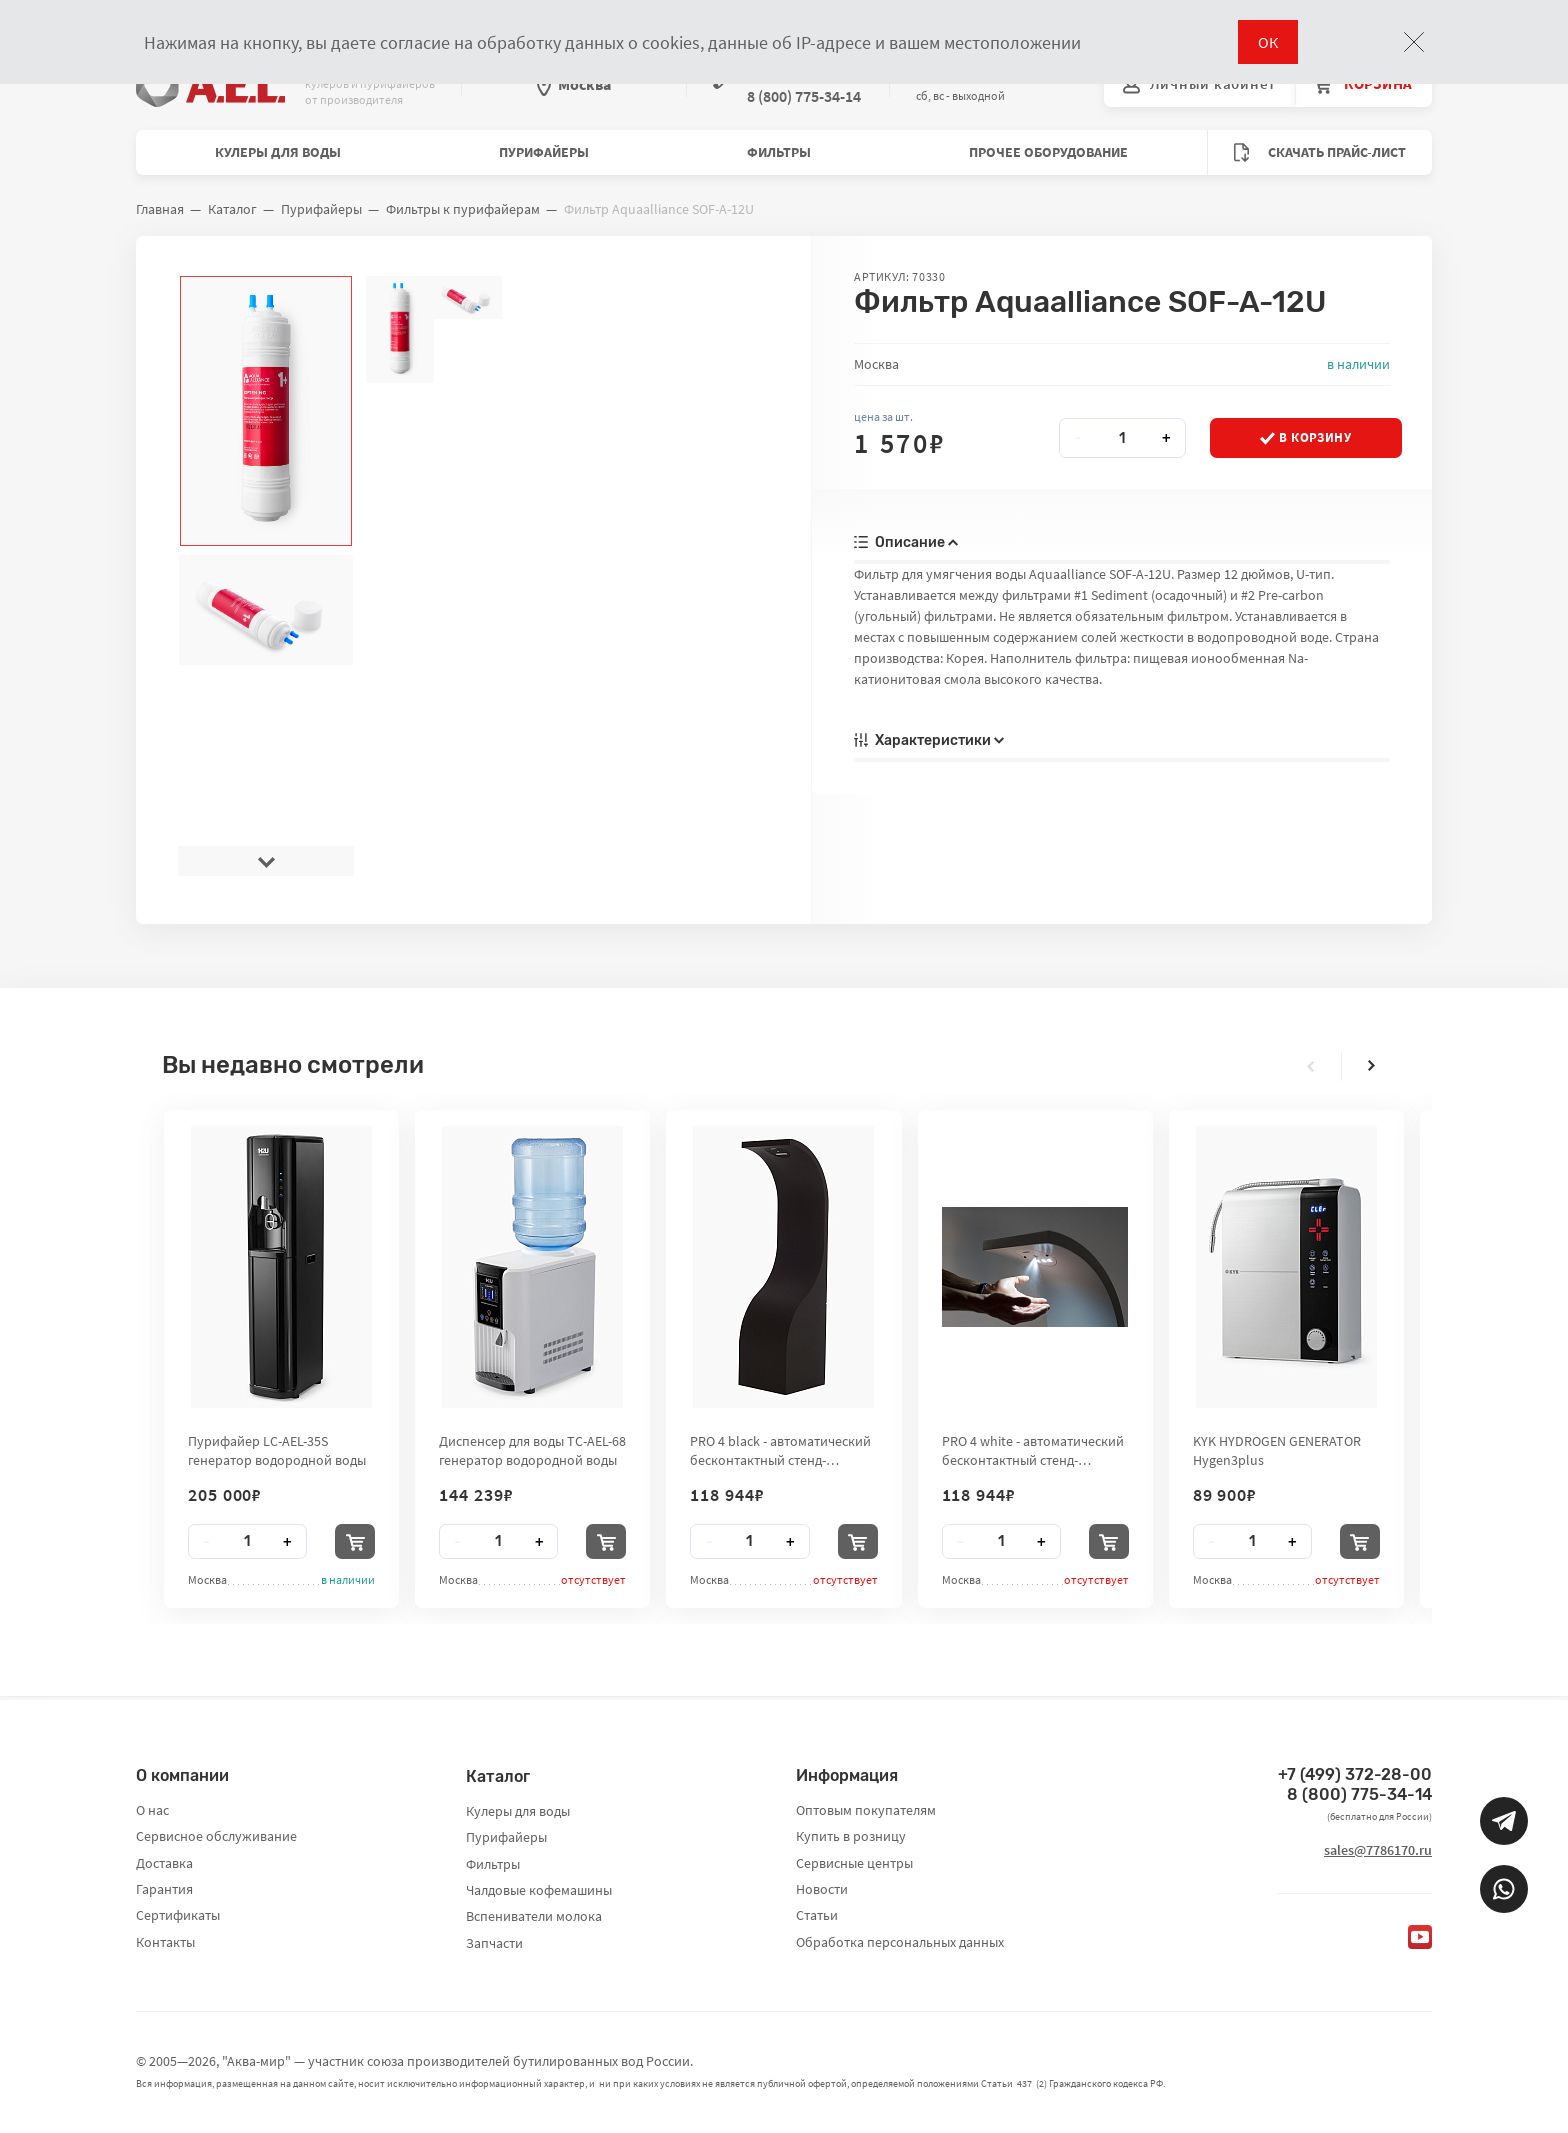 This screenshot has width=1568, height=2133. Describe the element at coordinates (277, 1450) in the screenshot. I see `Пурифайер LC-AEL-35S генератор водородной воды` at that location.